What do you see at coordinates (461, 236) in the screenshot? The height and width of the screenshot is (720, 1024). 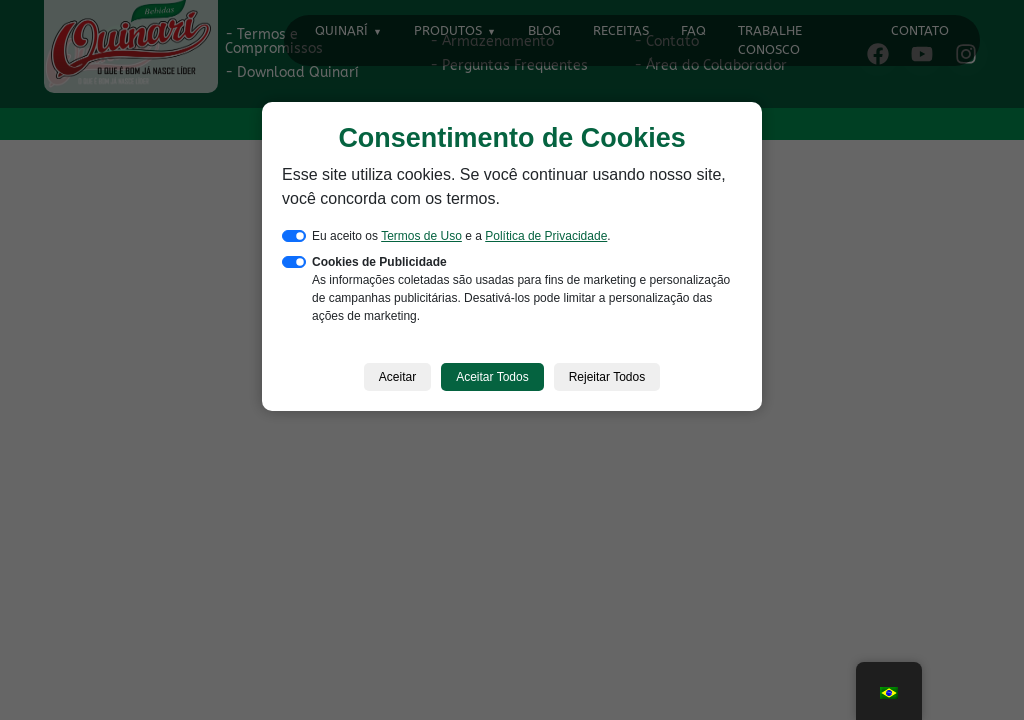 I see `Eu aceito os e a .` at bounding box center [461, 236].